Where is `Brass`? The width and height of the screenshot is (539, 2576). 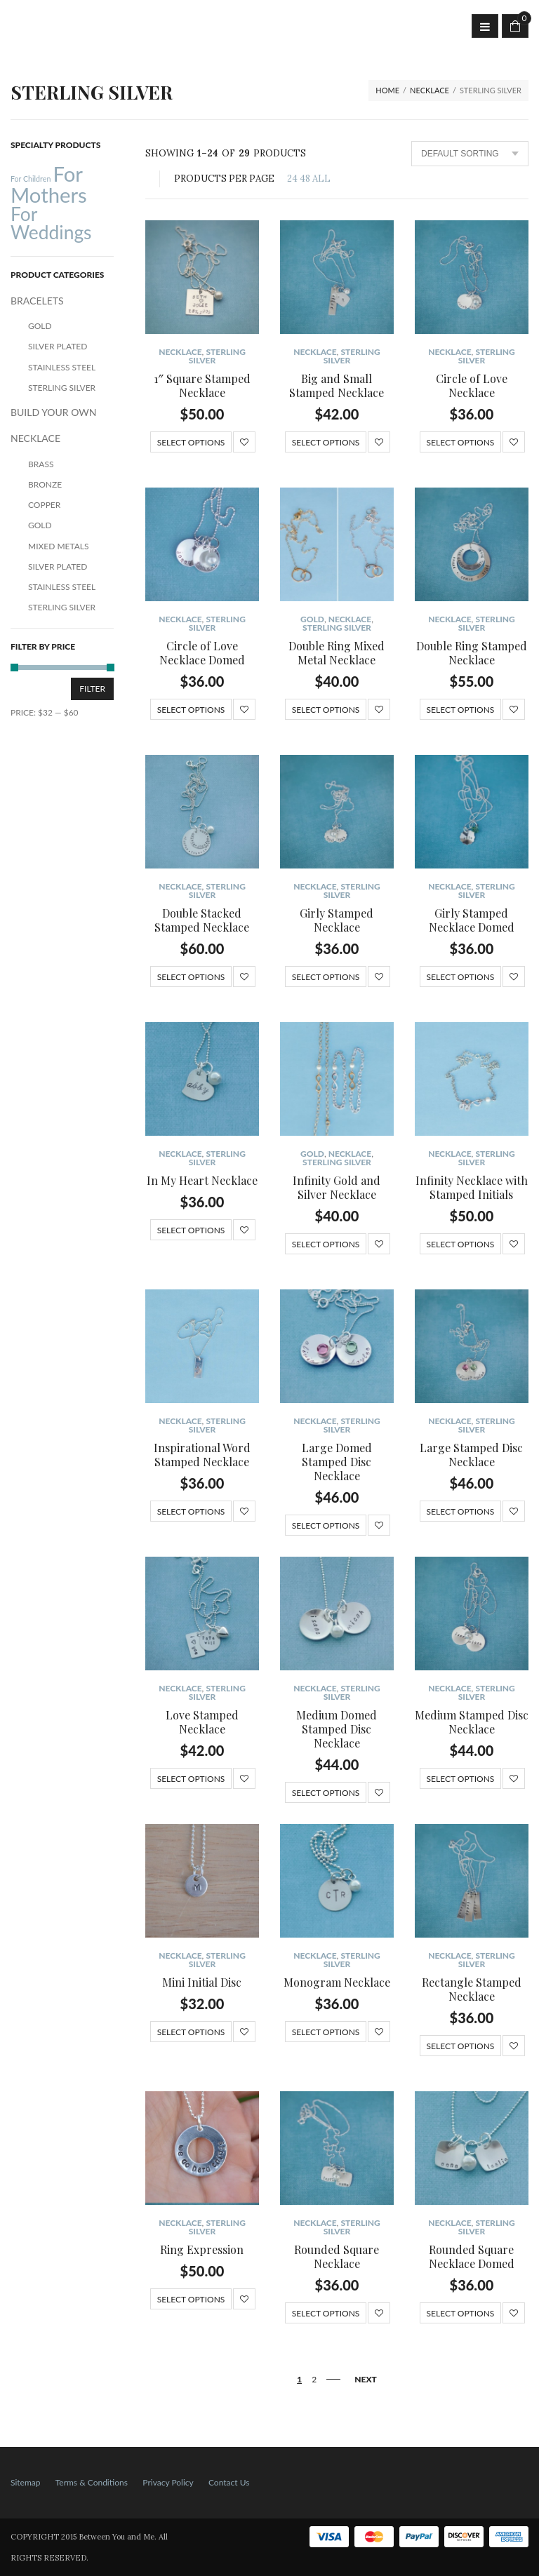
Brass is located at coordinates (40, 464).